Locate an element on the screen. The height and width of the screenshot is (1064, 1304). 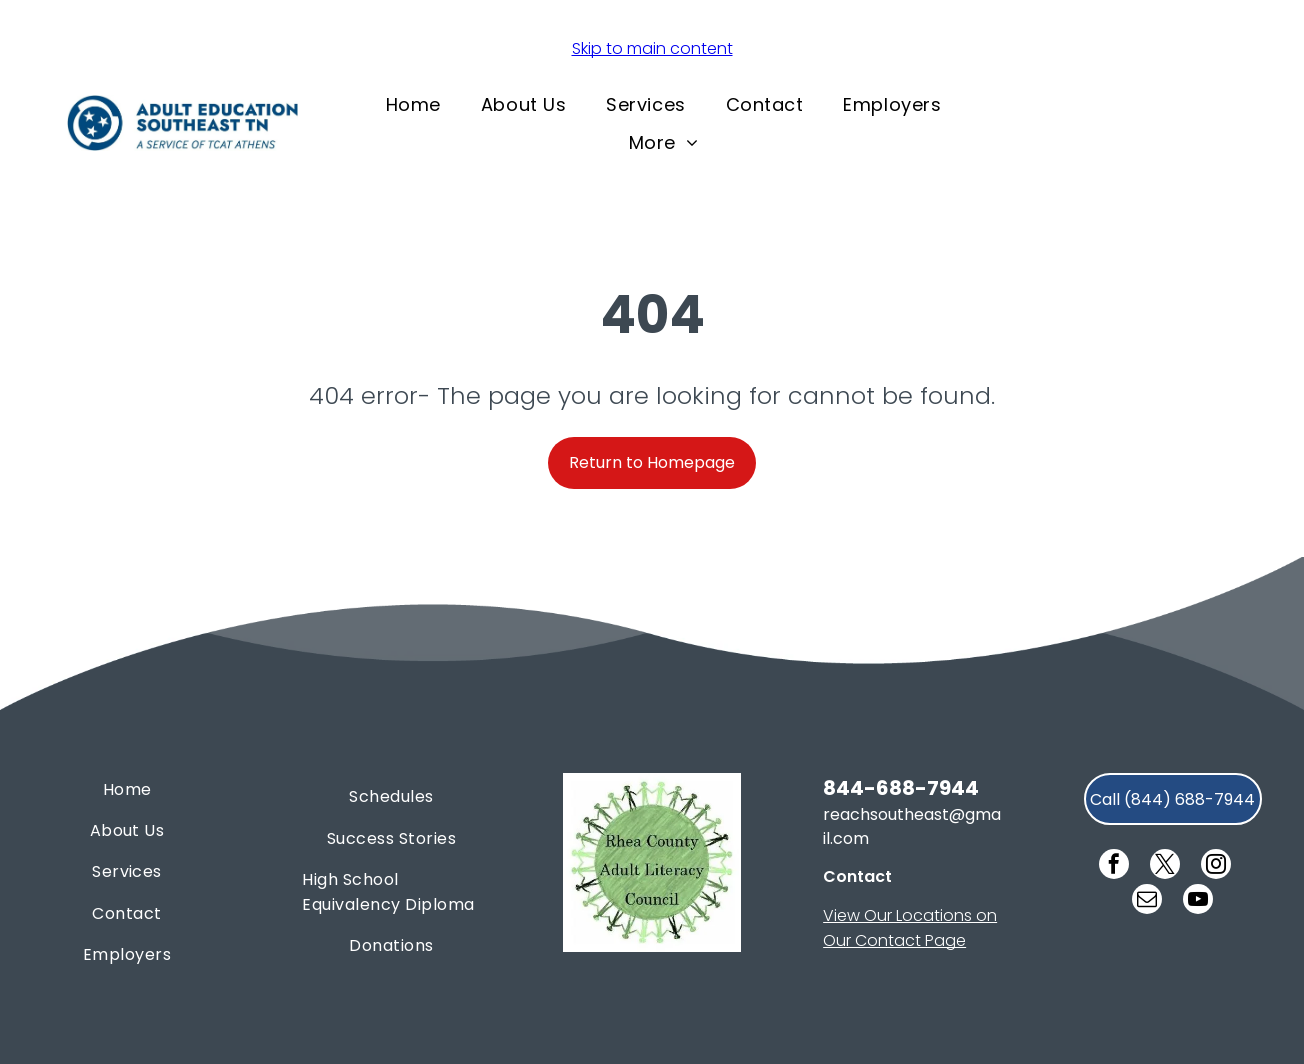
[youtube] is located at coordinates (1198, 901).